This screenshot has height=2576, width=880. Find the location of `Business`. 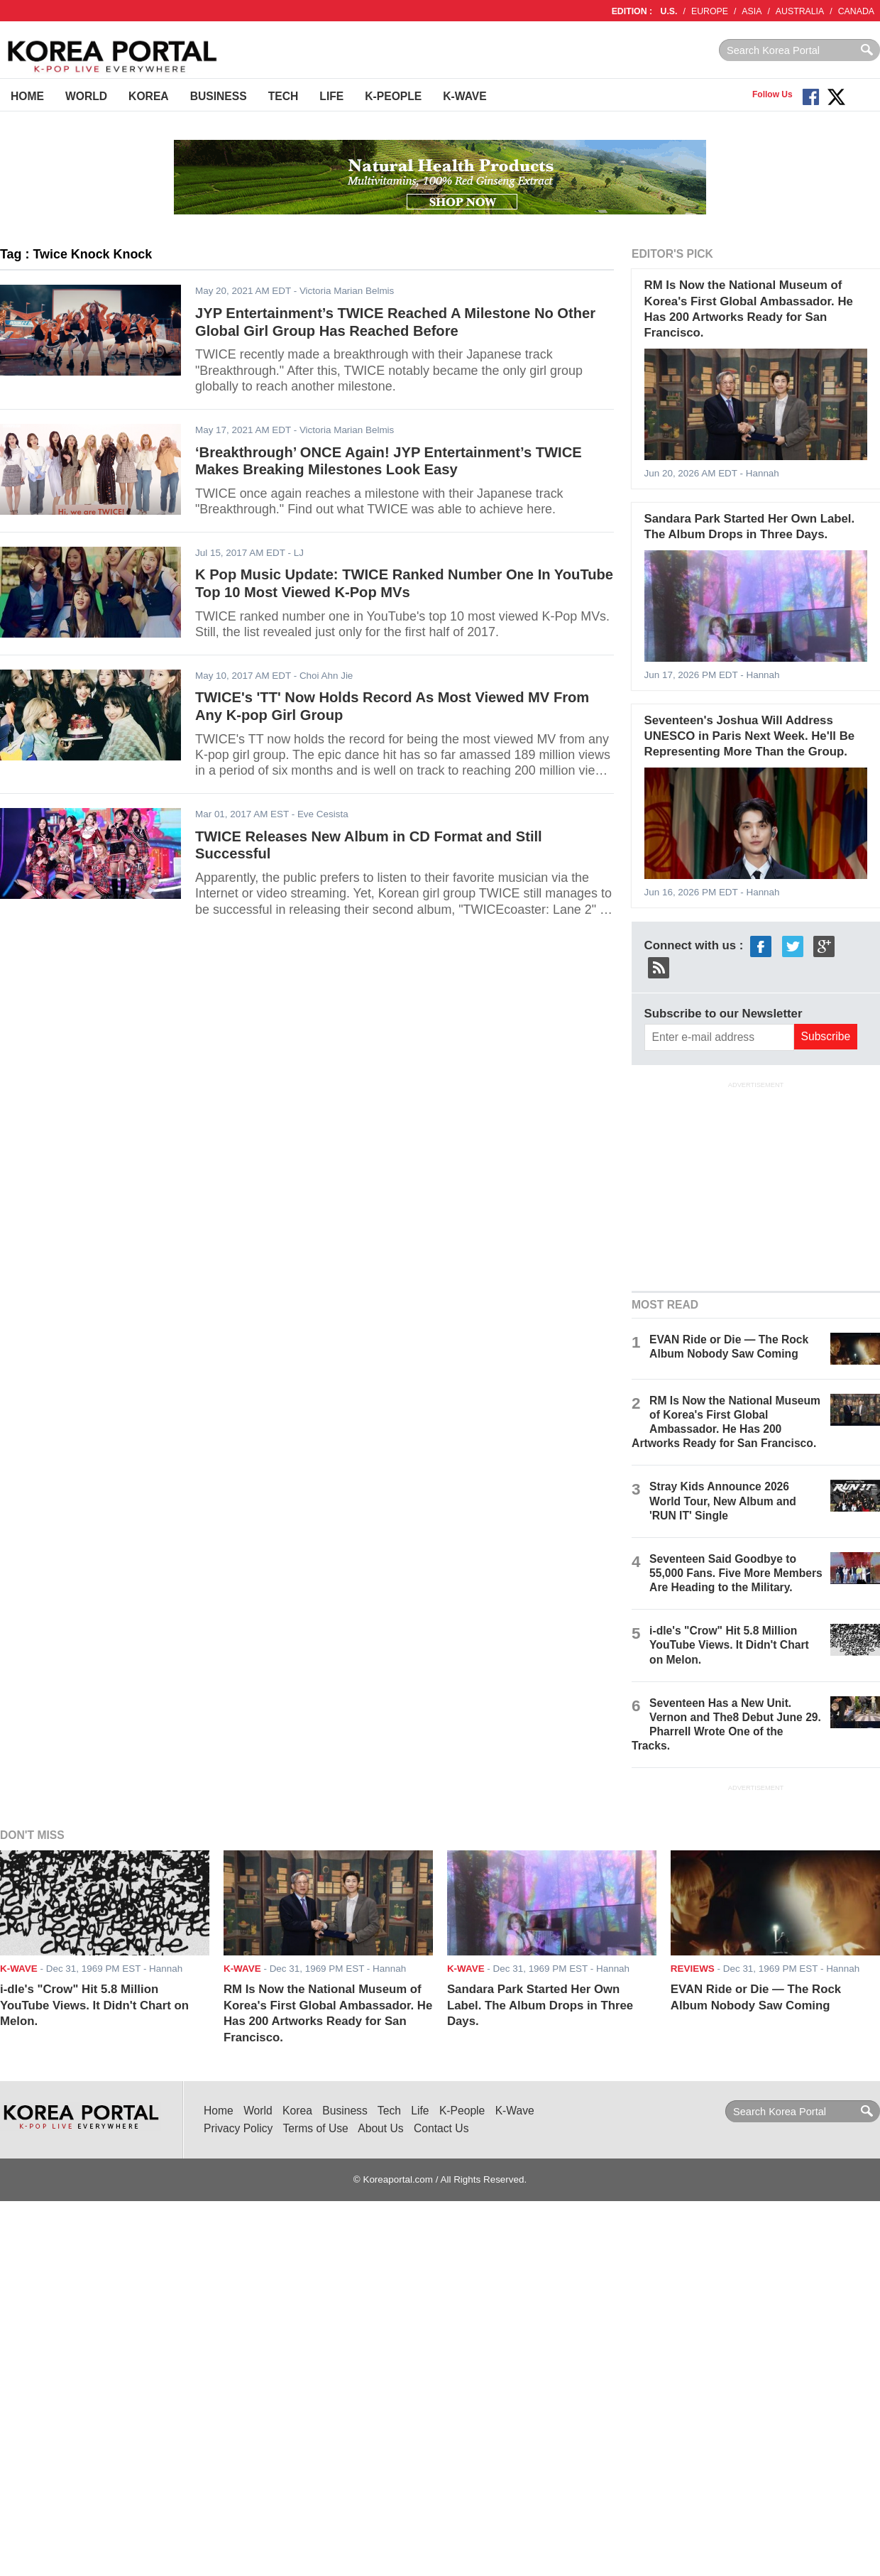

Business is located at coordinates (218, 96).